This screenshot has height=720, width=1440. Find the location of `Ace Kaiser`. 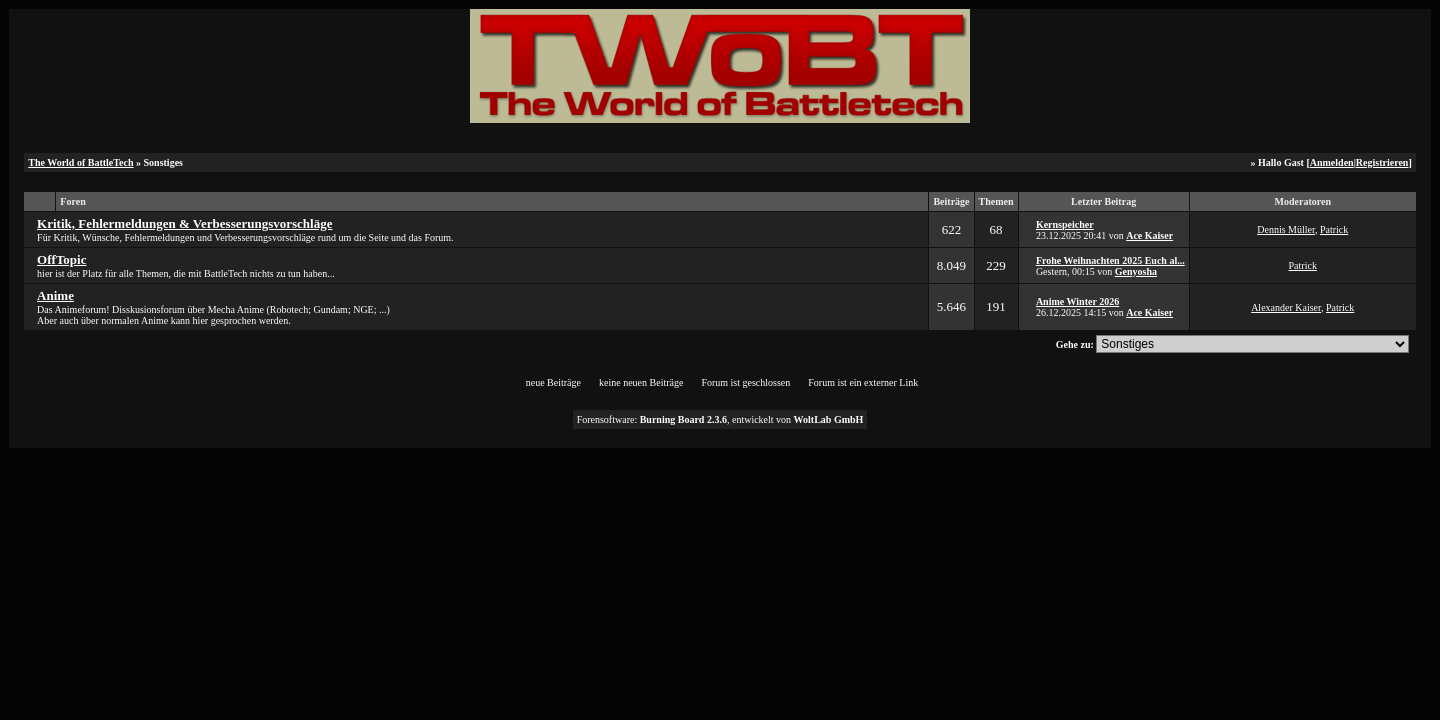

Ace Kaiser is located at coordinates (1149, 235).